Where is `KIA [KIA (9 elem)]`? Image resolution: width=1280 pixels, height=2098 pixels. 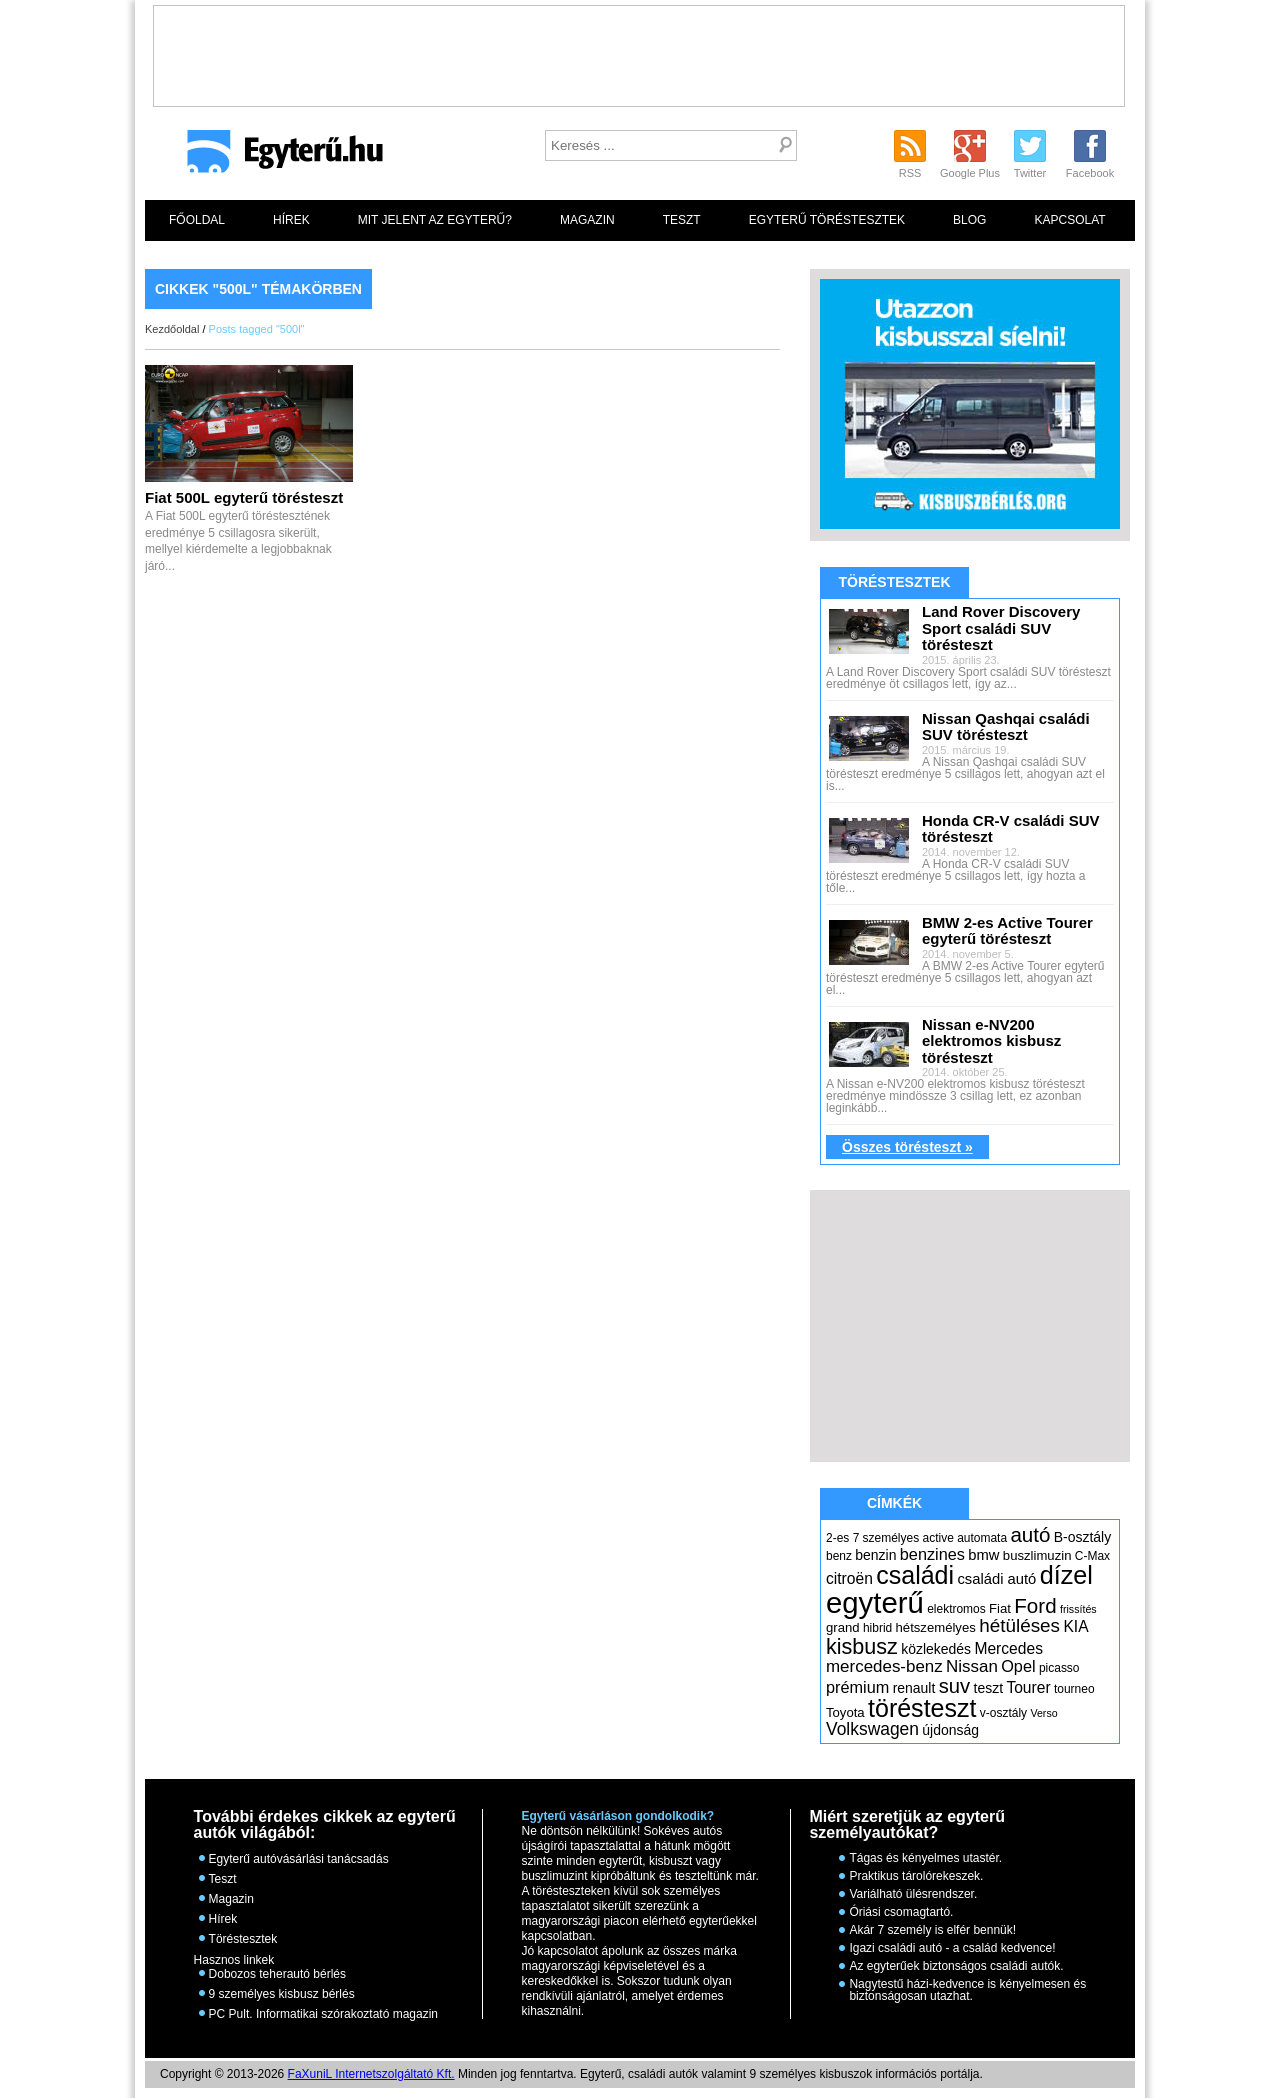 KIA [KIA (9 elem)] is located at coordinates (1075, 1626).